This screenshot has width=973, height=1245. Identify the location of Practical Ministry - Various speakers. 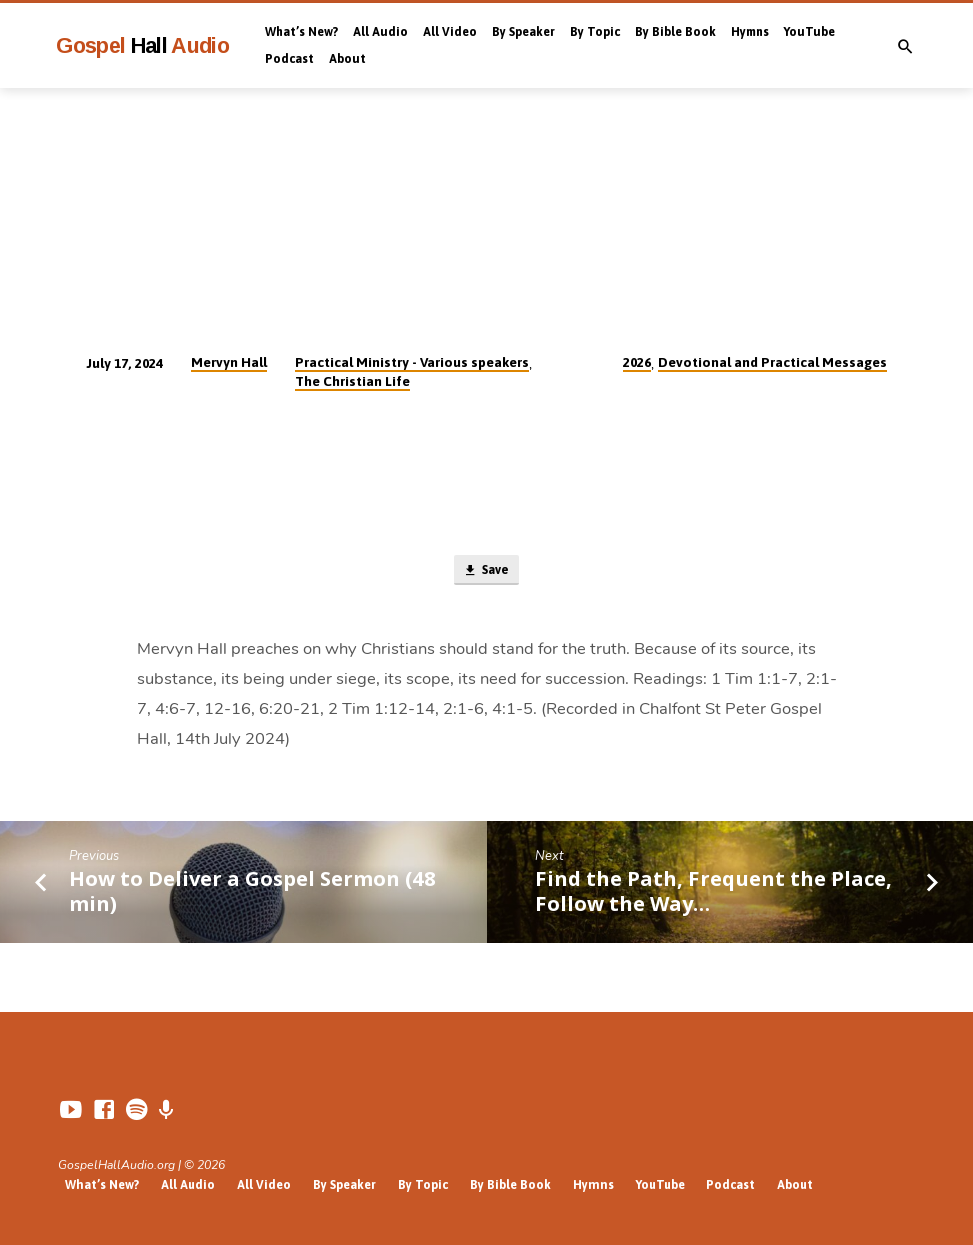
(412, 362).